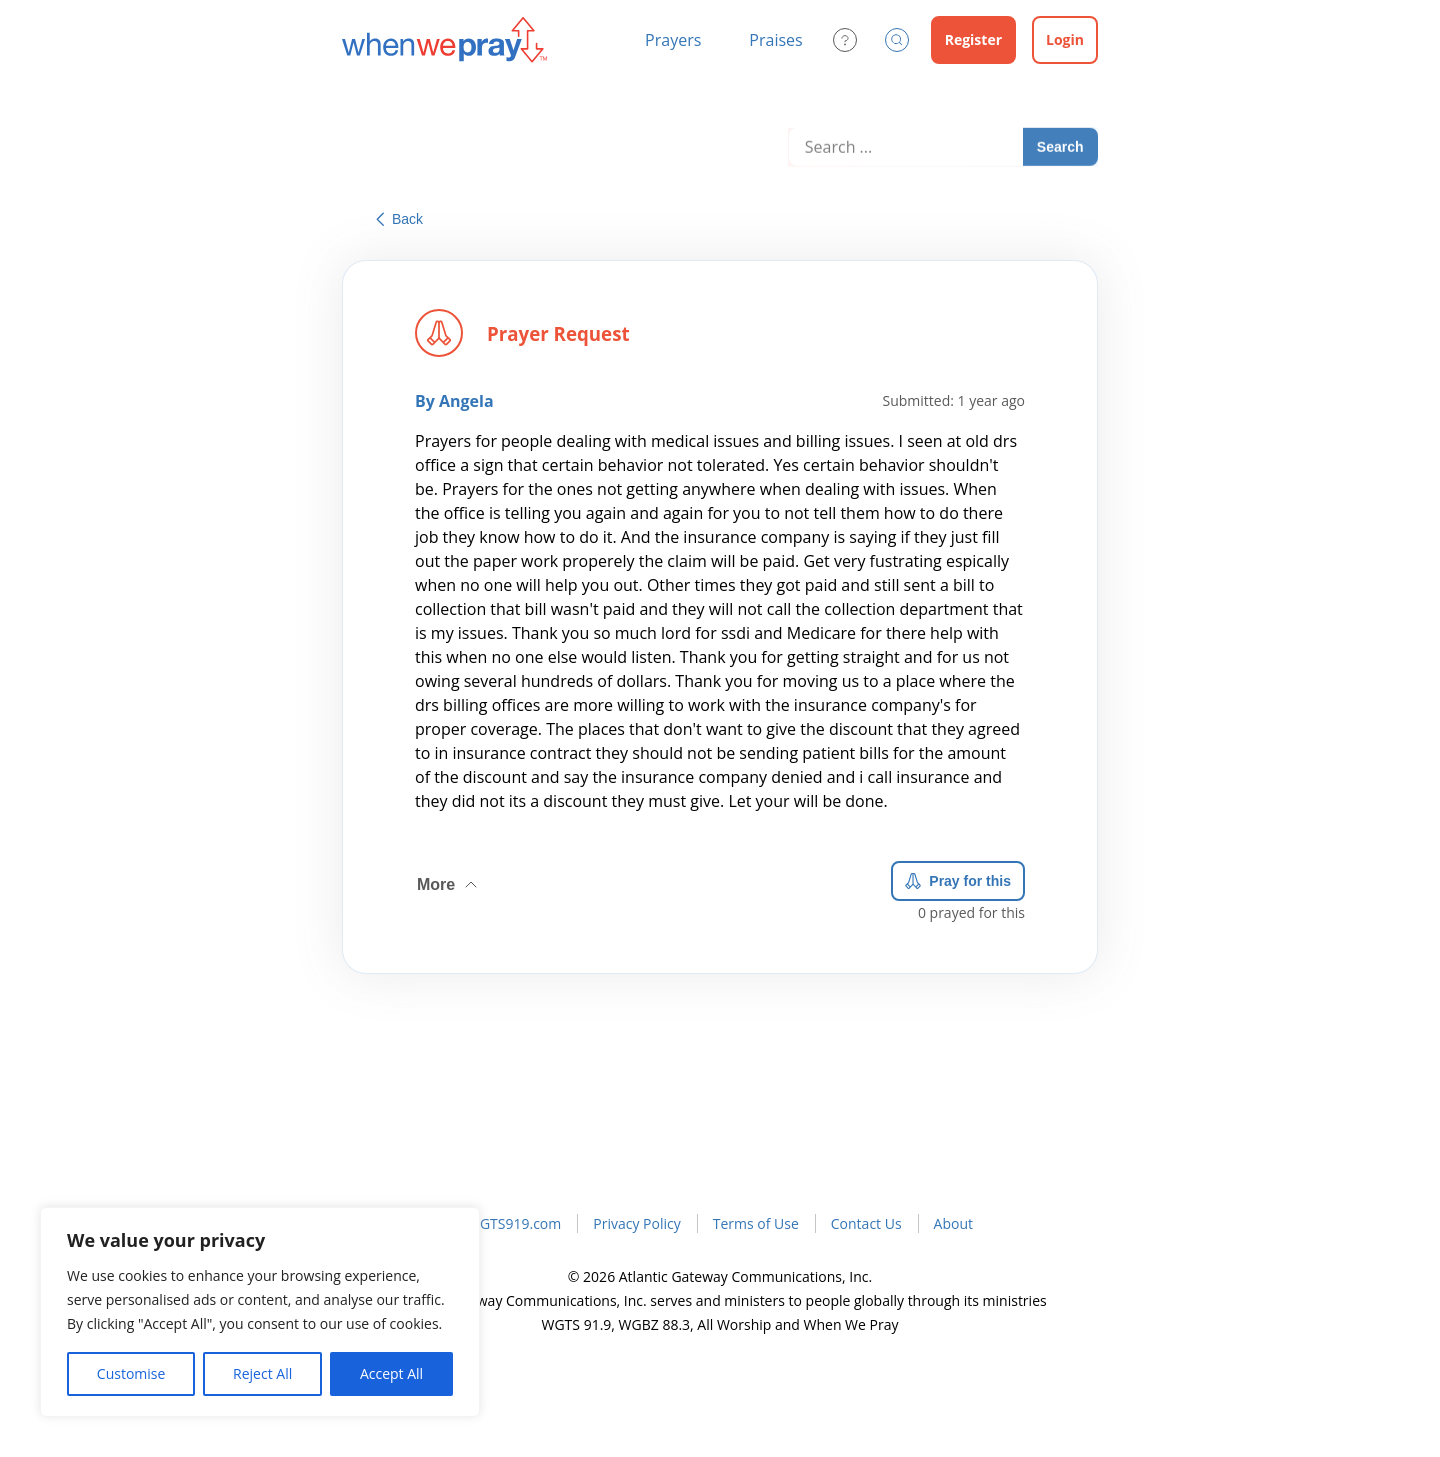 This screenshot has width=1440, height=1457. Describe the element at coordinates (399, 219) in the screenshot. I see `Back` at that location.